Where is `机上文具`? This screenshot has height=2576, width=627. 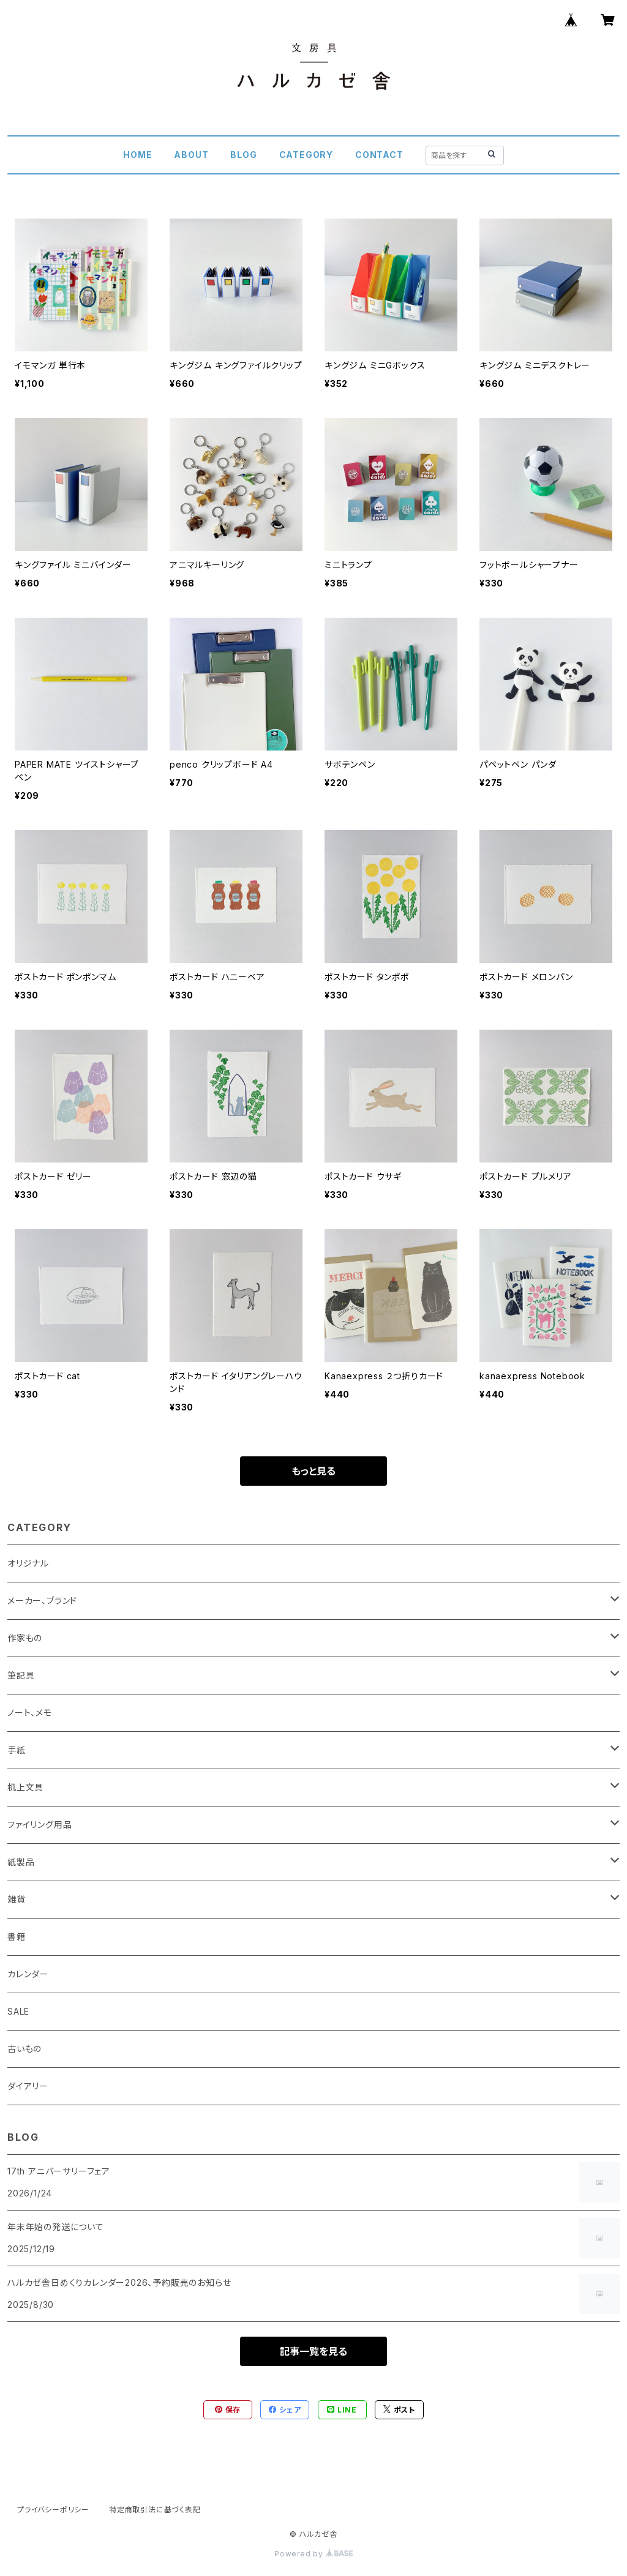
机上文具 is located at coordinates (25, 1787).